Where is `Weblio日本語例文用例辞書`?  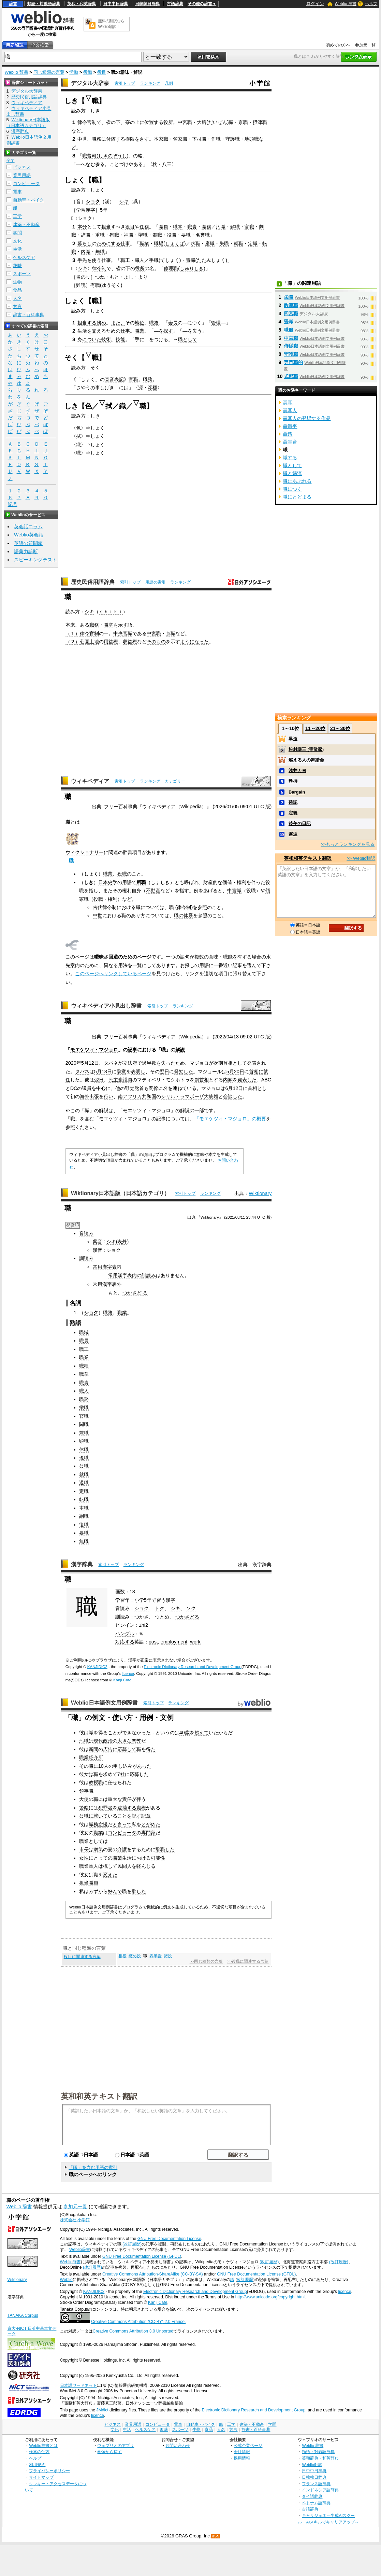 Weblio日本語例文用例辞書 is located at coordinates (104, 1703).